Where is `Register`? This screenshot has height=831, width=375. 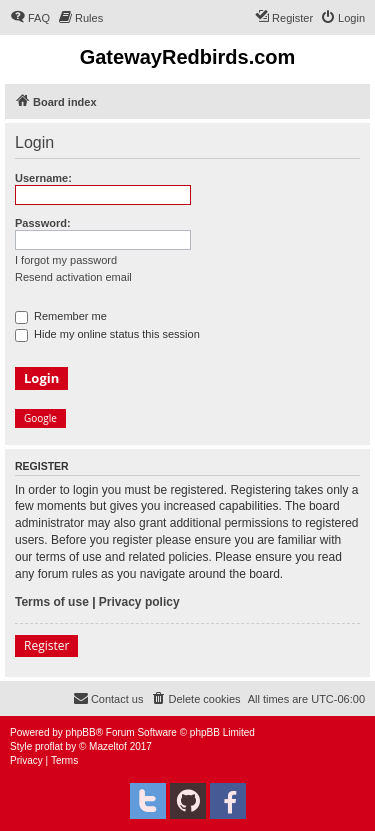 Register is located at coordinates (46, 645).